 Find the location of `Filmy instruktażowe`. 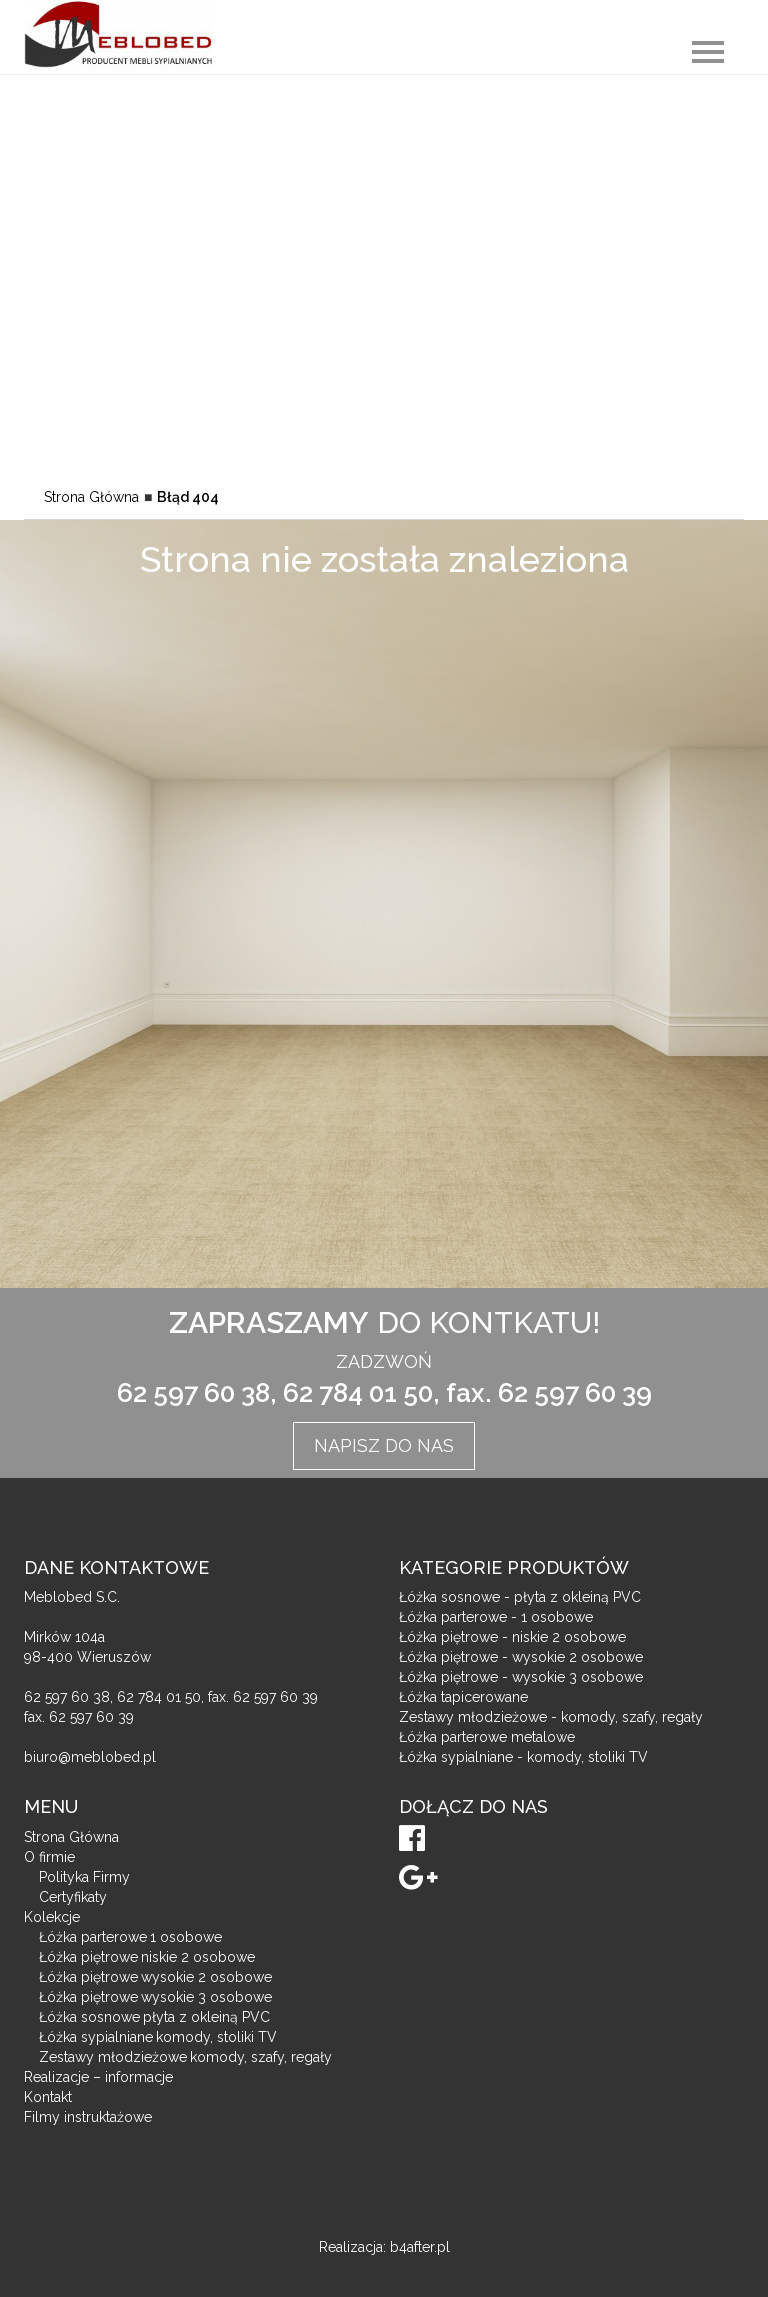

Filmy instruktażowe is located at coordinates (88, 2117).